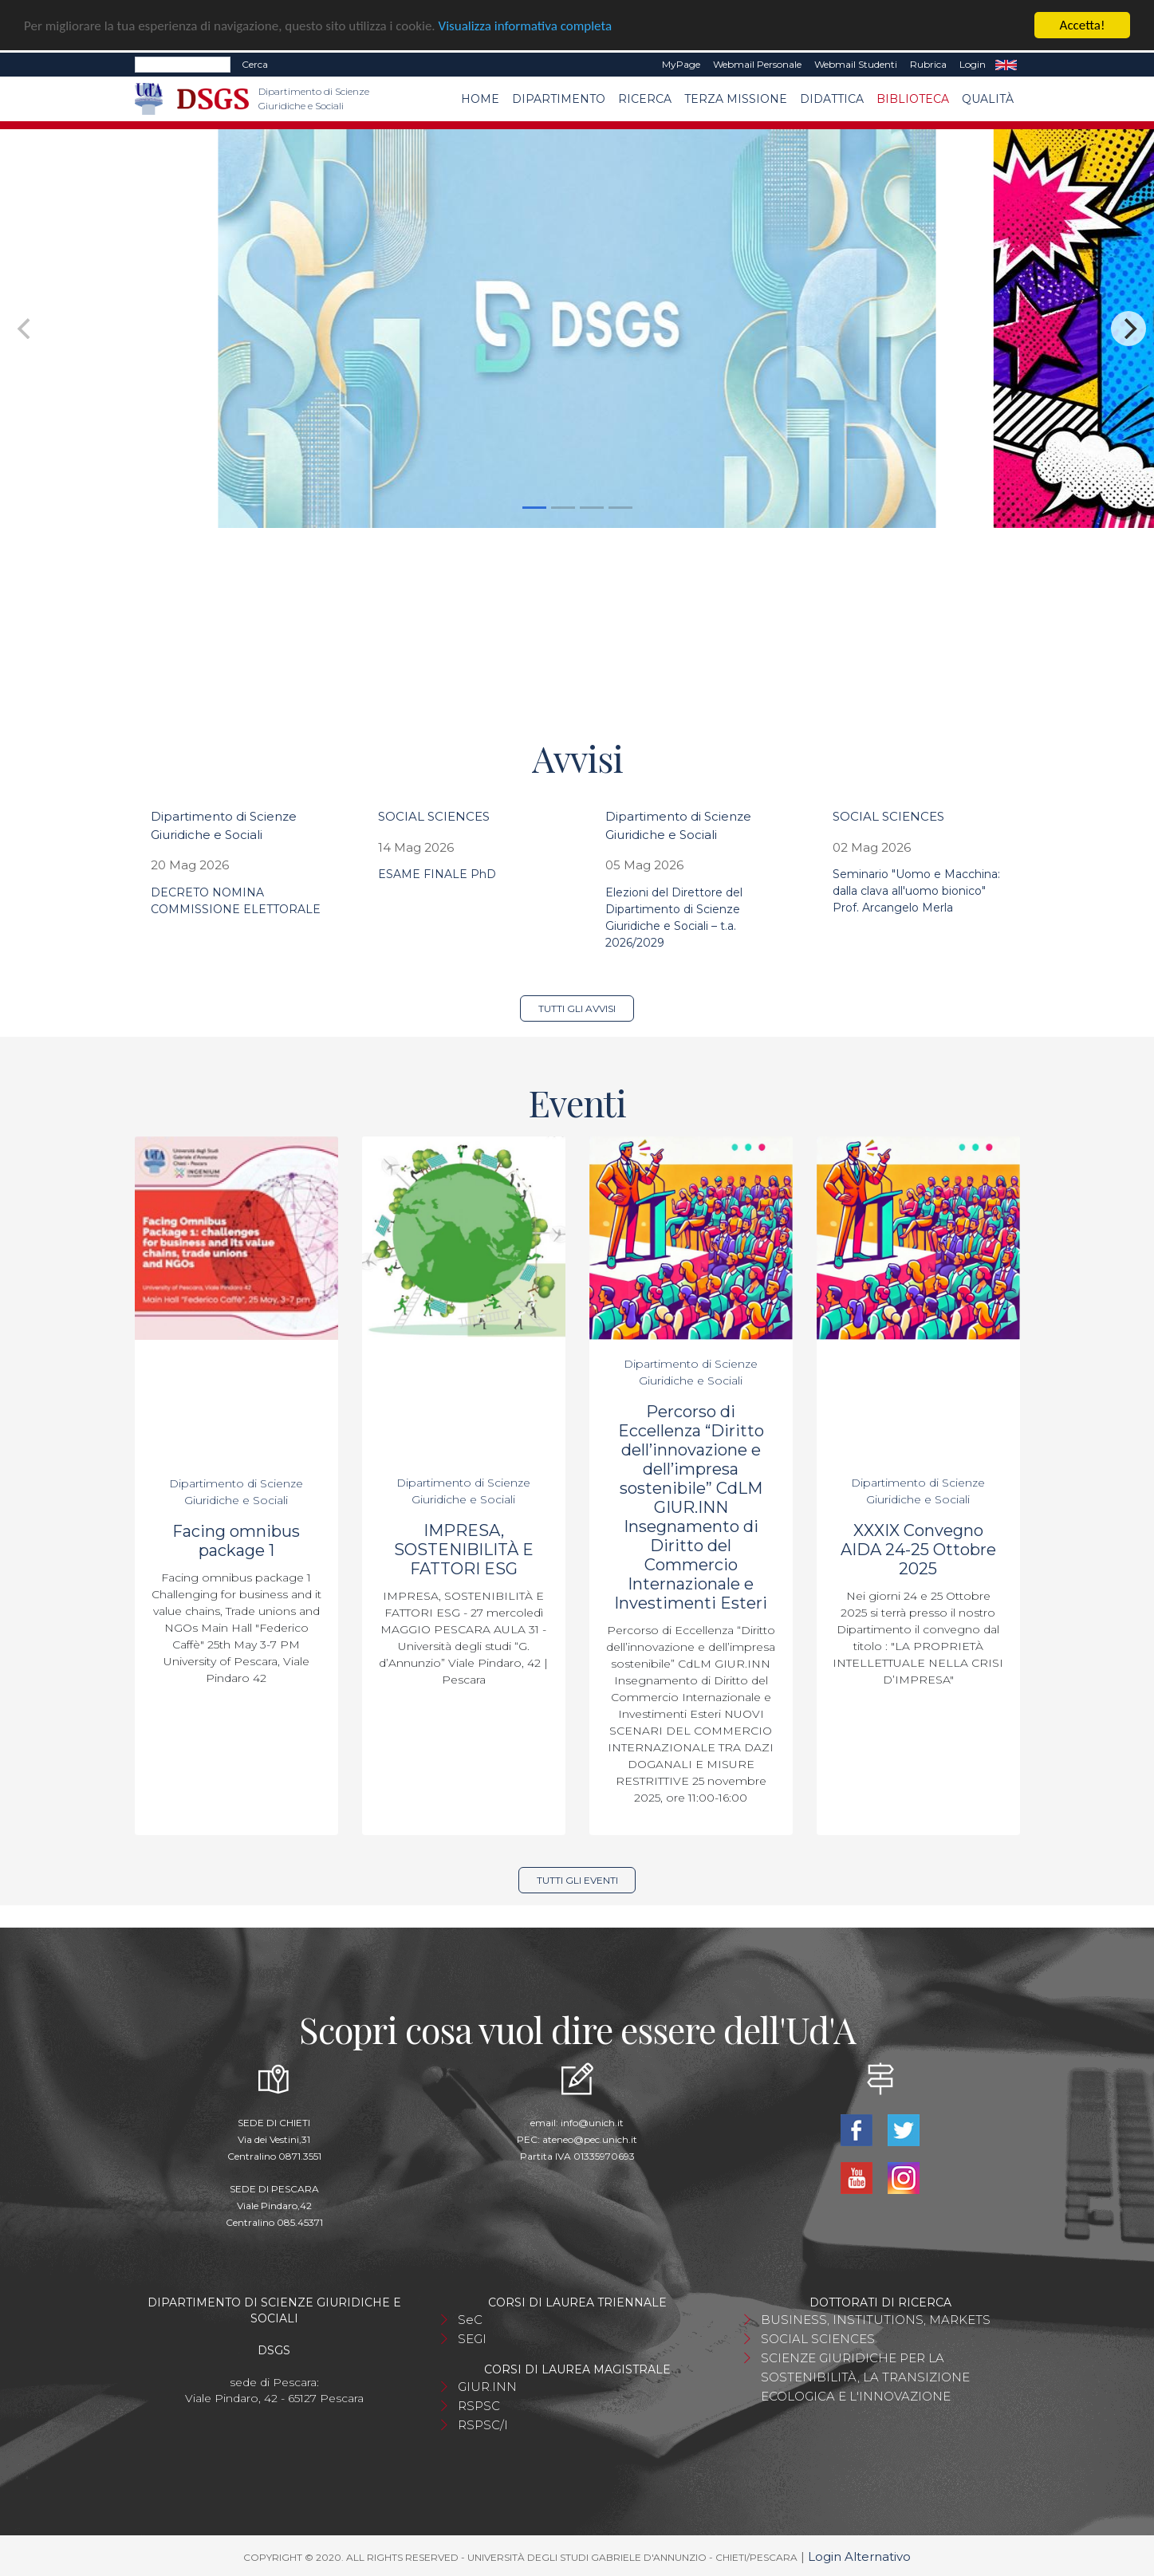  Describe the element at coordinates (236, 1541) in the screenshot. I see `Facing omnibus package 1` at that location.